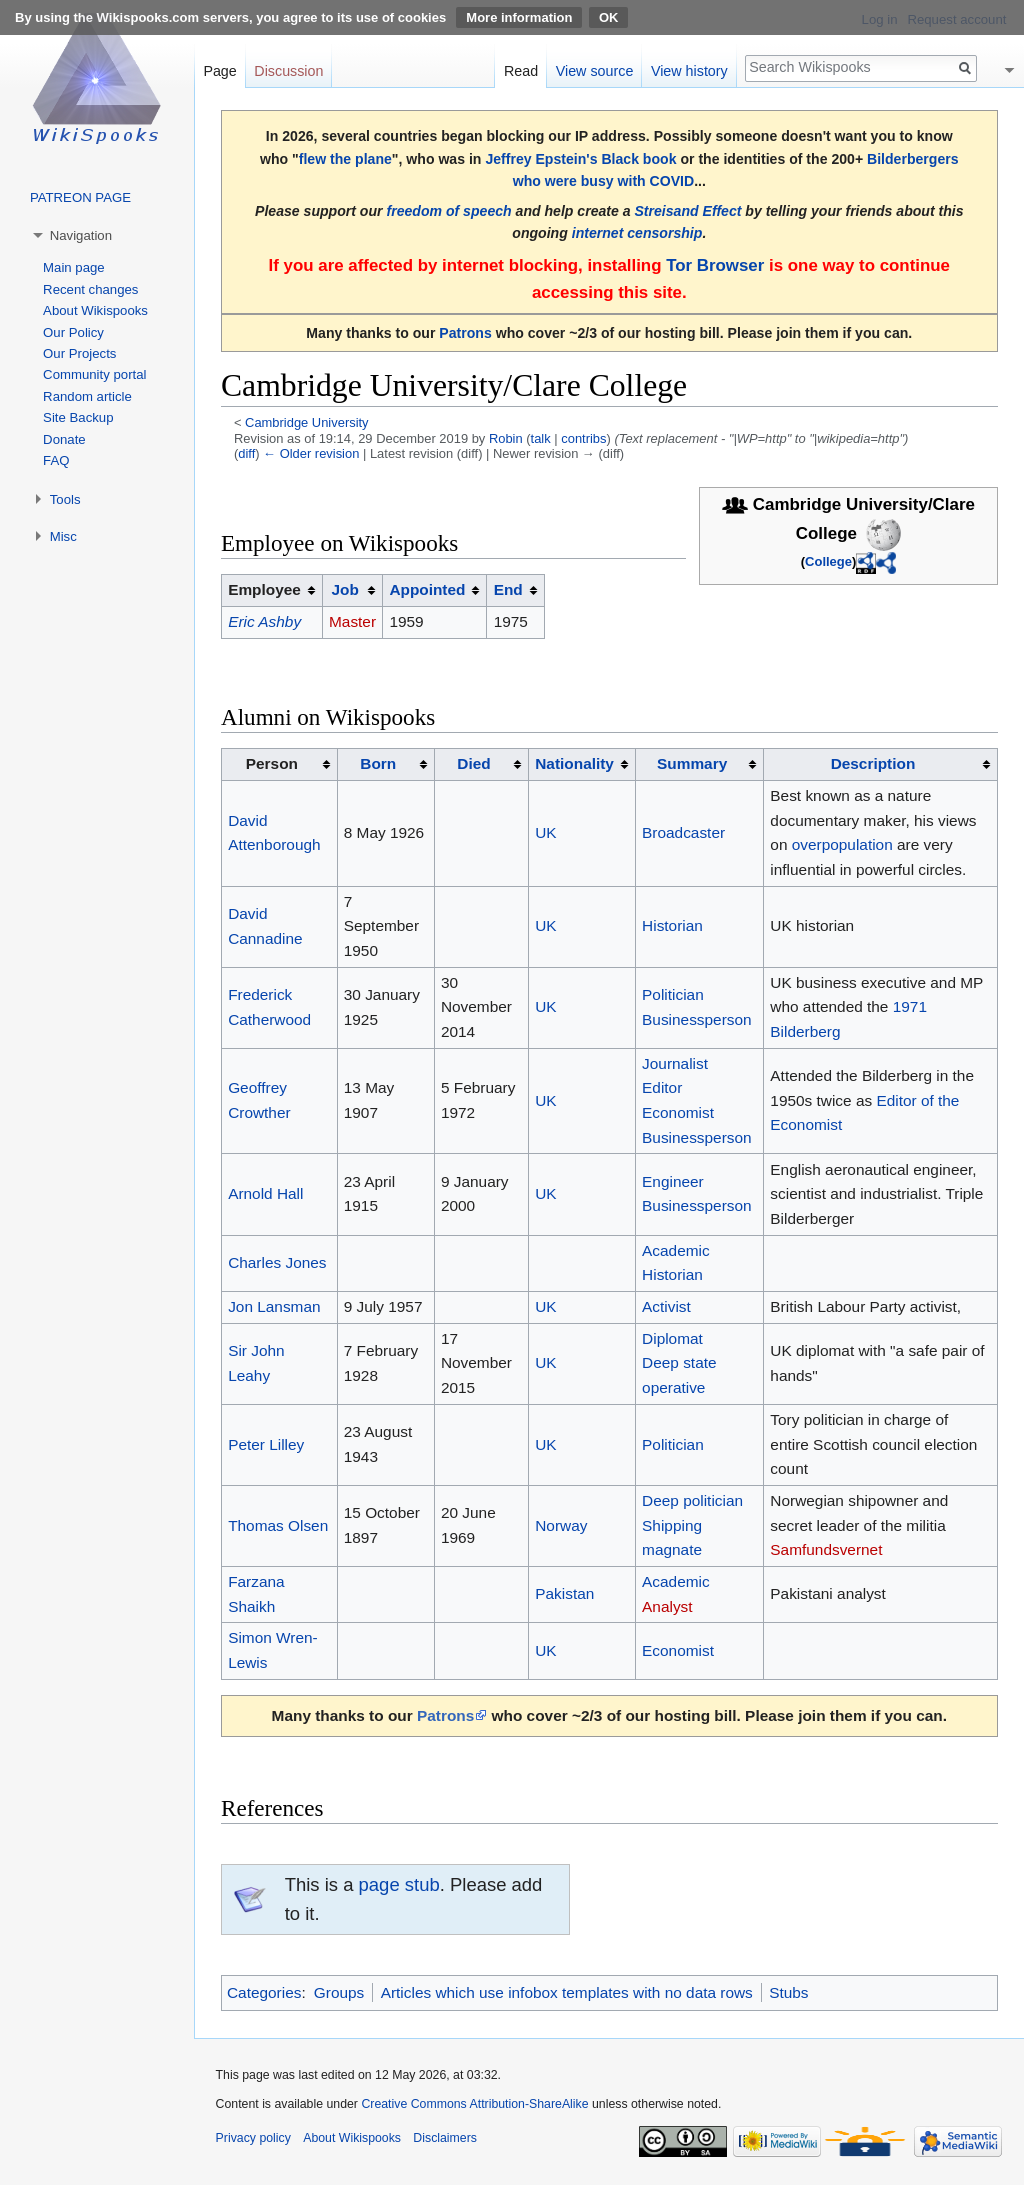 The image size is (1024, 2185). Describe the element at coordinates (583, 438) in the screenshot. I see `contribs` at that location.